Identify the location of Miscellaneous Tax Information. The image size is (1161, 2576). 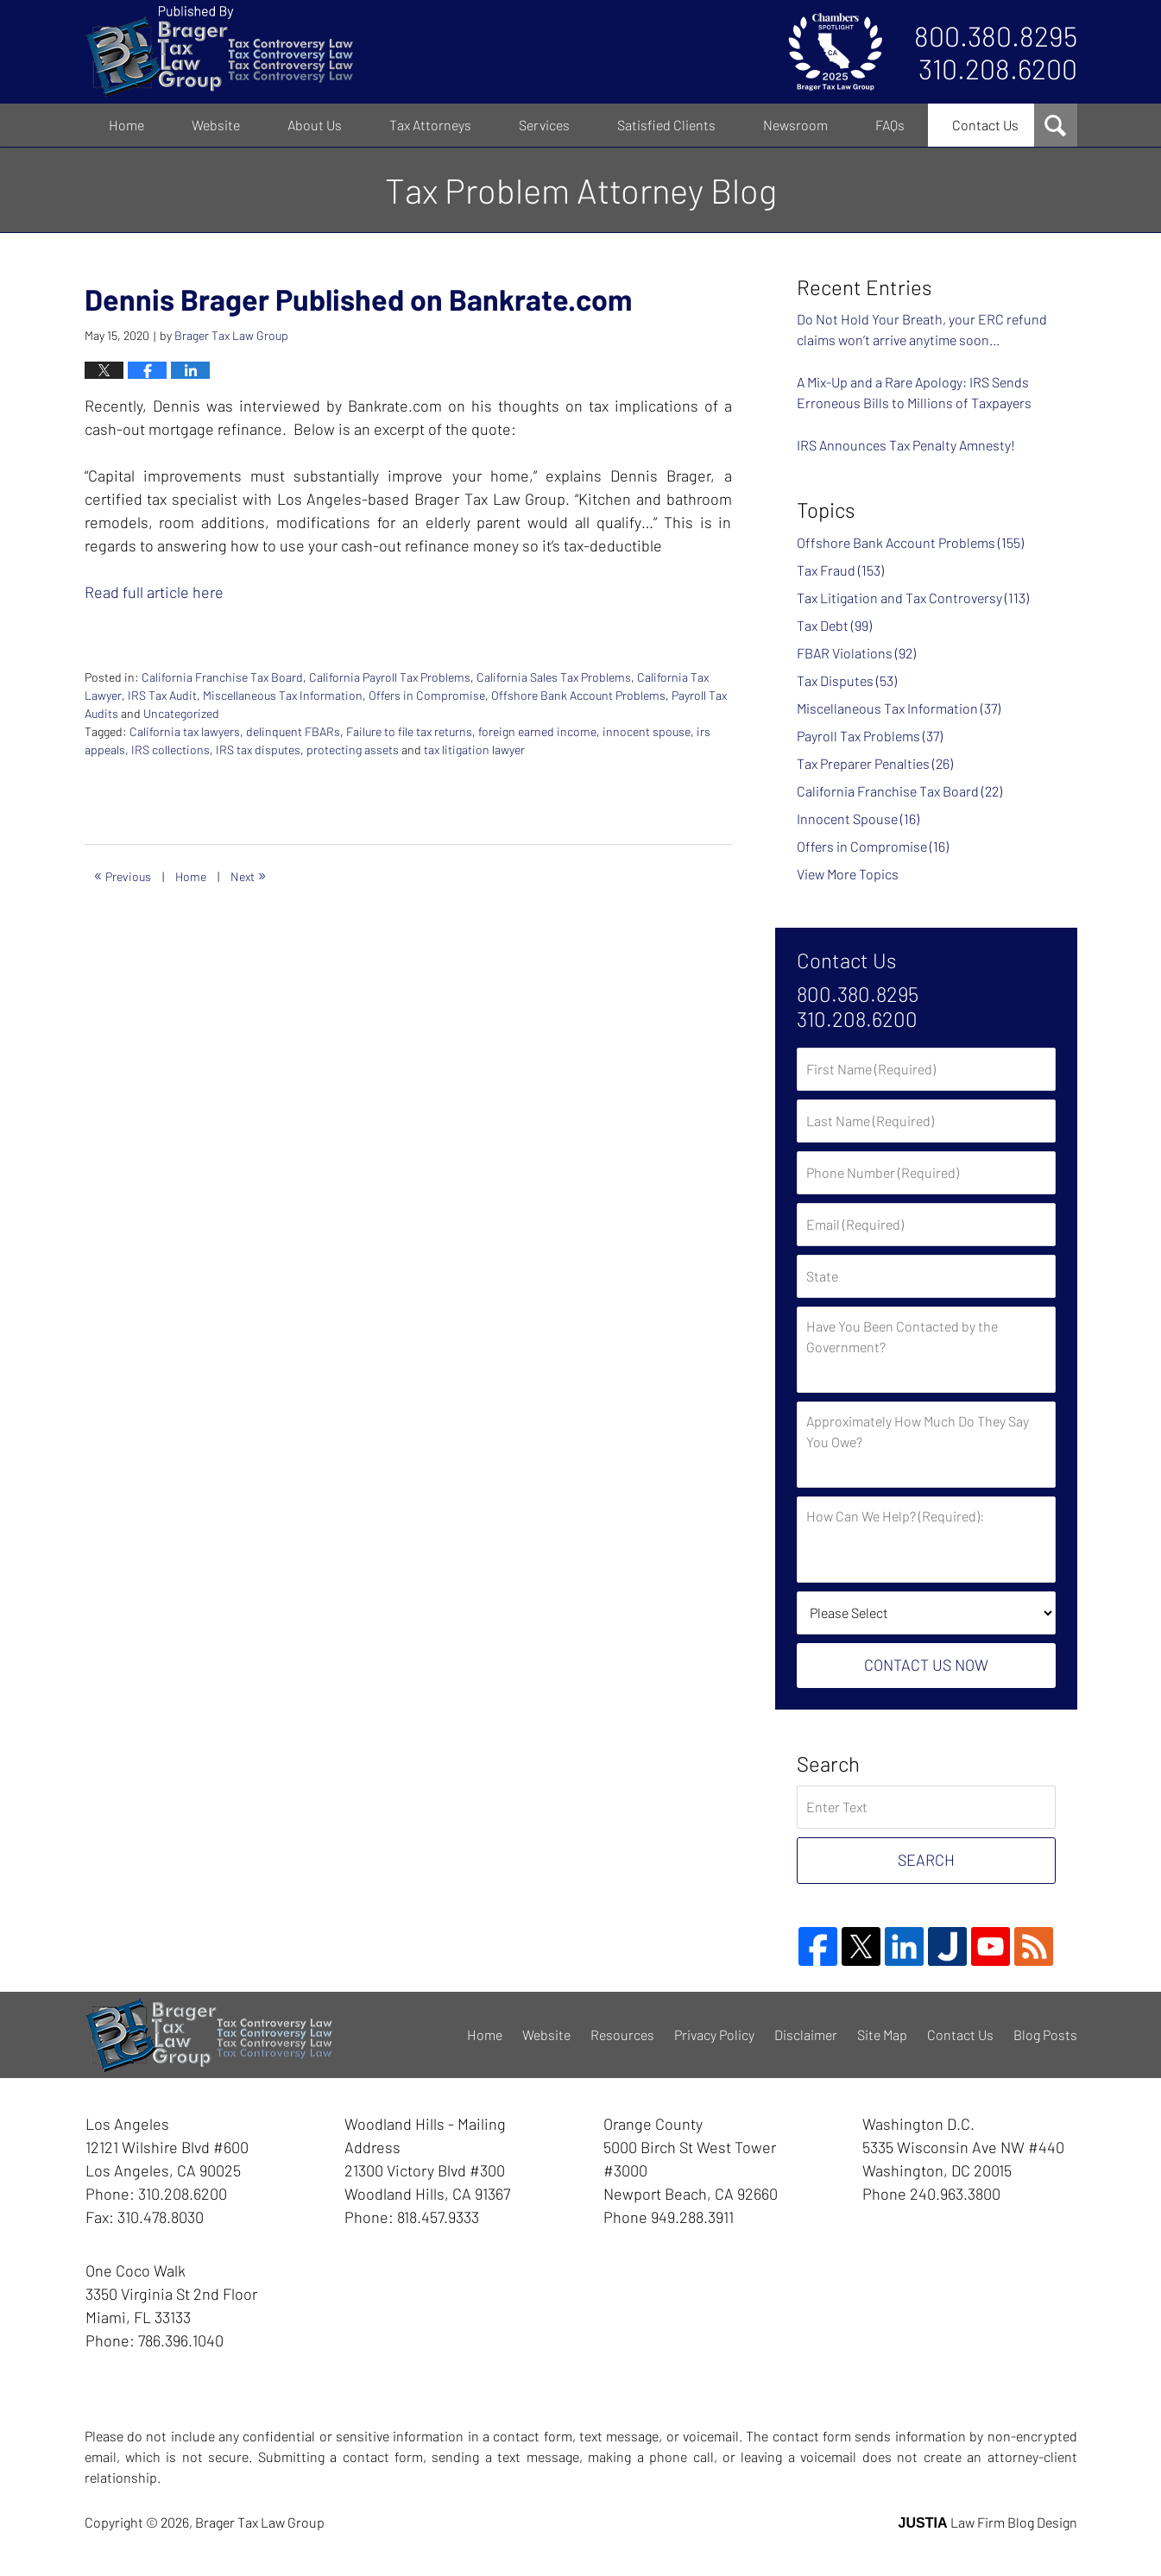
(283, 695).